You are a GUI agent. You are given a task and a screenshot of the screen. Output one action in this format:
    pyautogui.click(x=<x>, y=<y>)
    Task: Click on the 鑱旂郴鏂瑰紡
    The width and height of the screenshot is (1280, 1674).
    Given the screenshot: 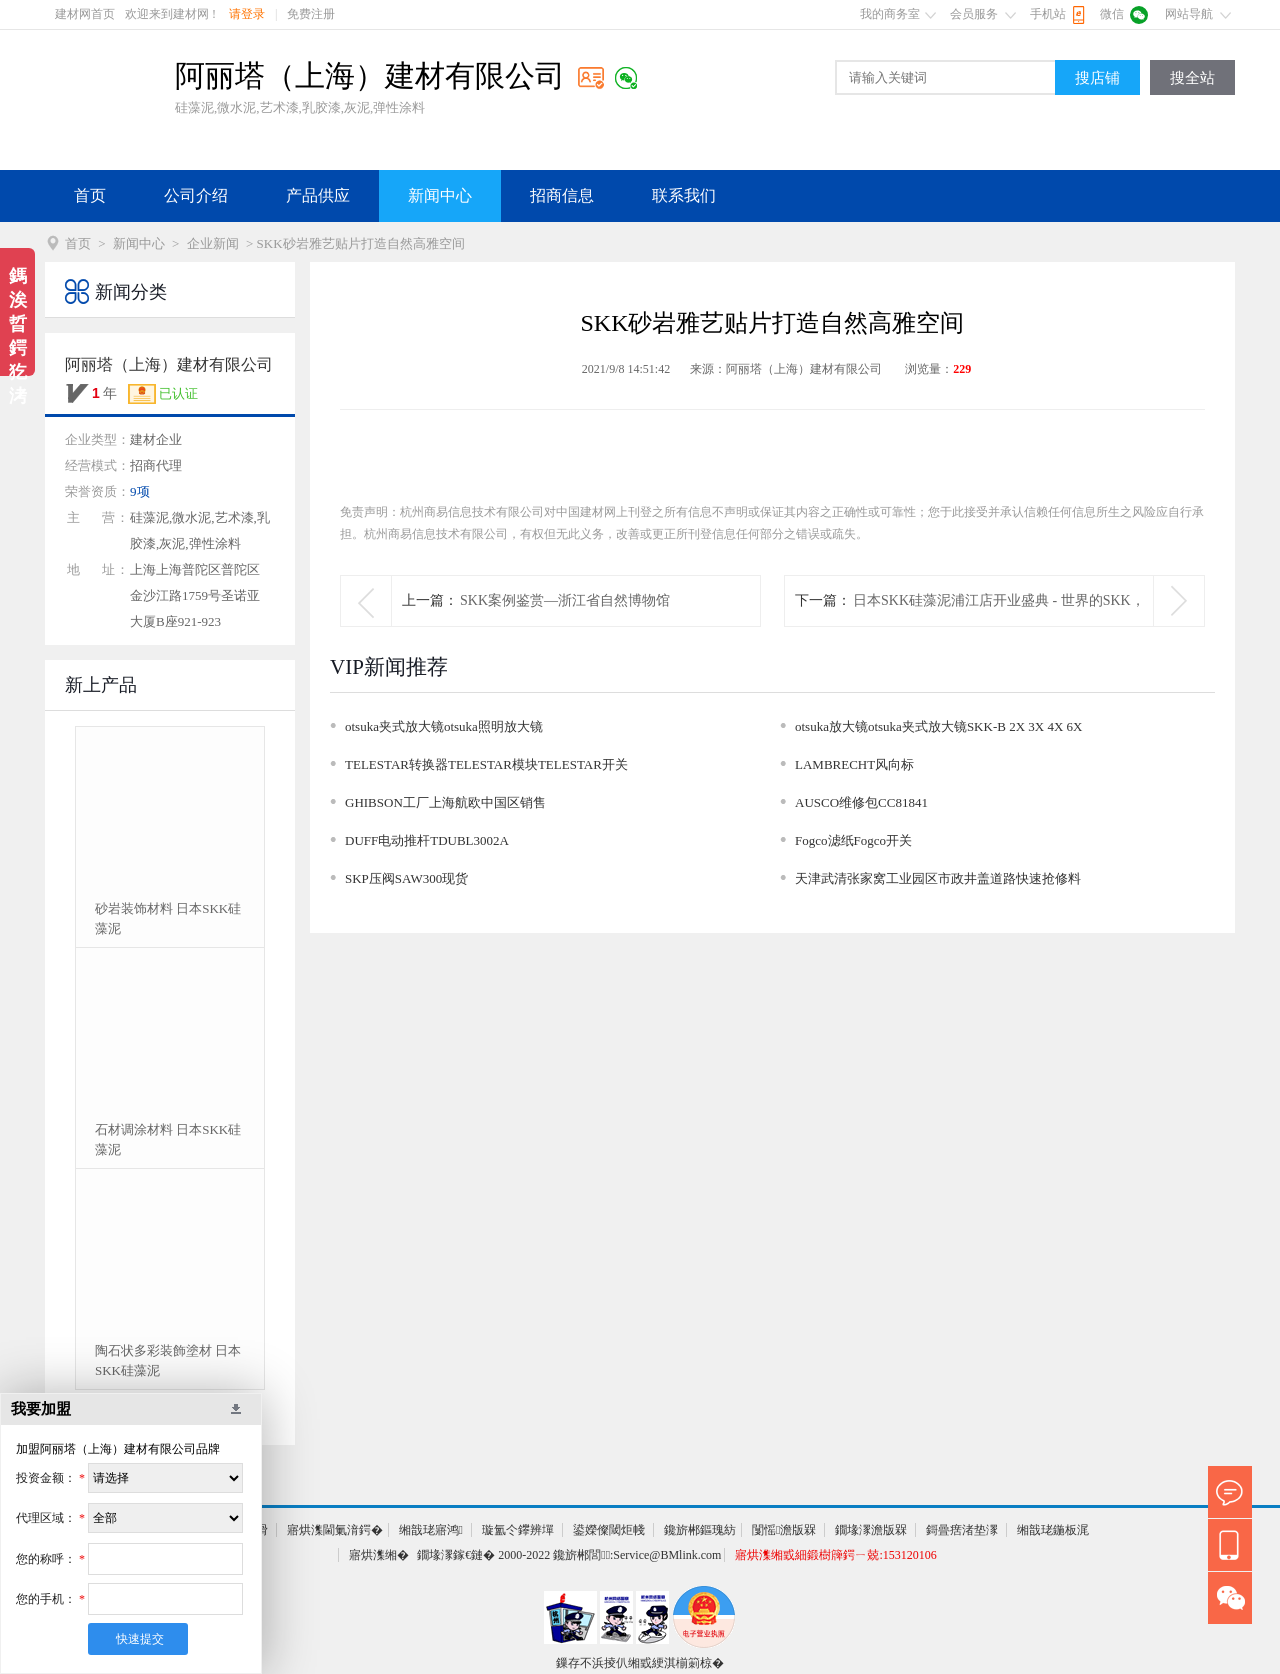 What is the action you would take?
    pyautogui.click(x=700, y=1530)
    